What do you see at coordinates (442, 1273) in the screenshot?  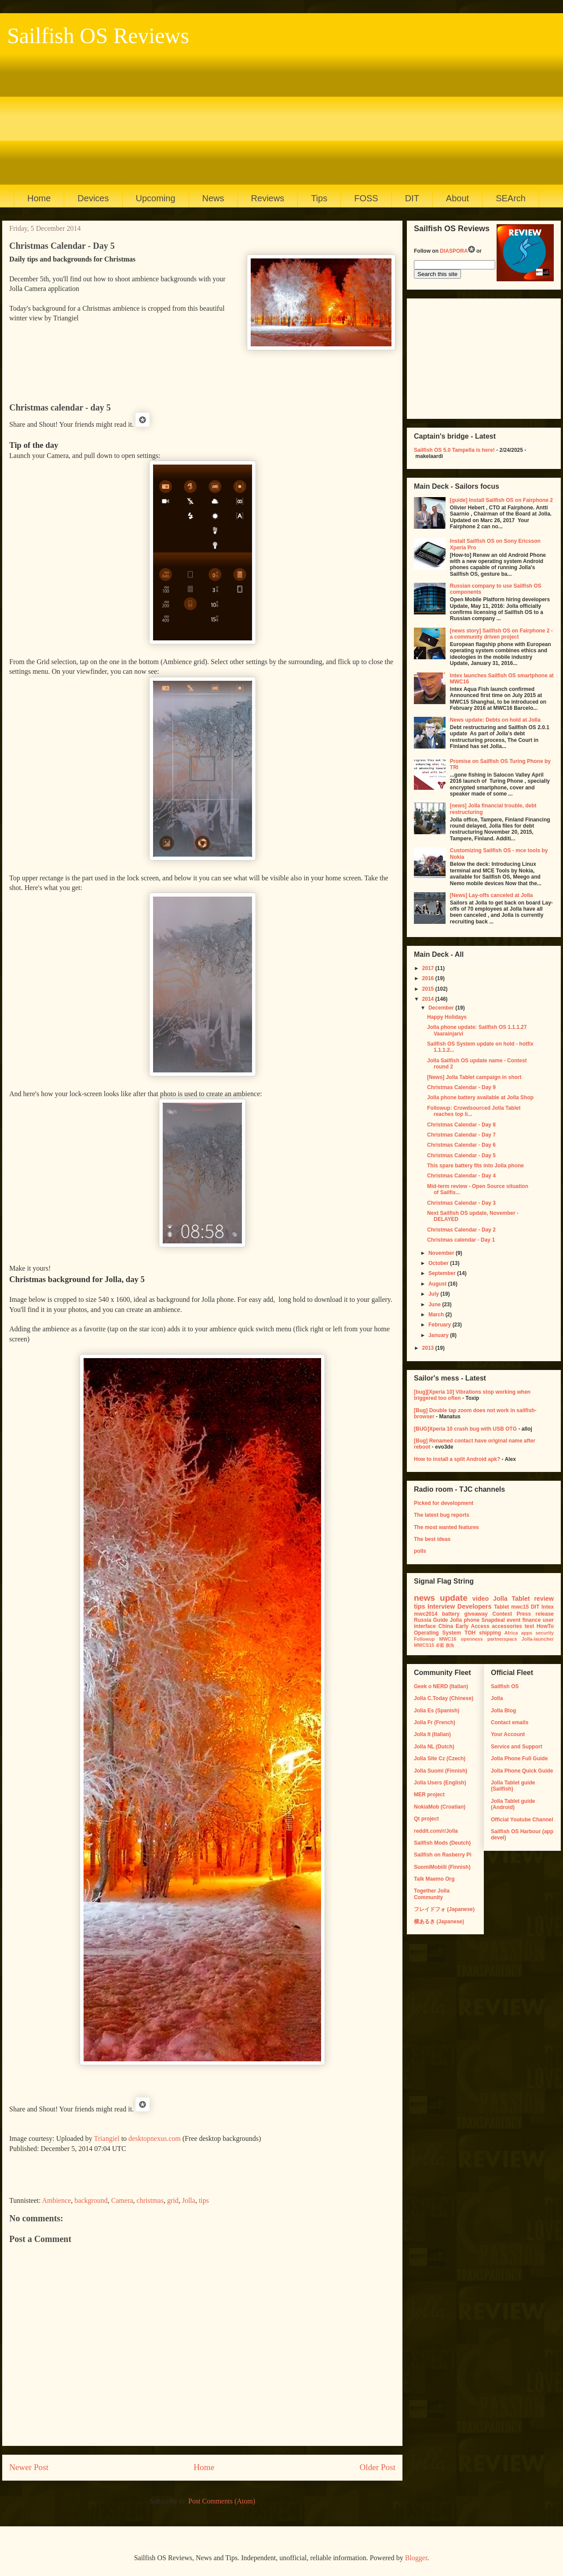 I see `September` at bounding box center [442, 1273].